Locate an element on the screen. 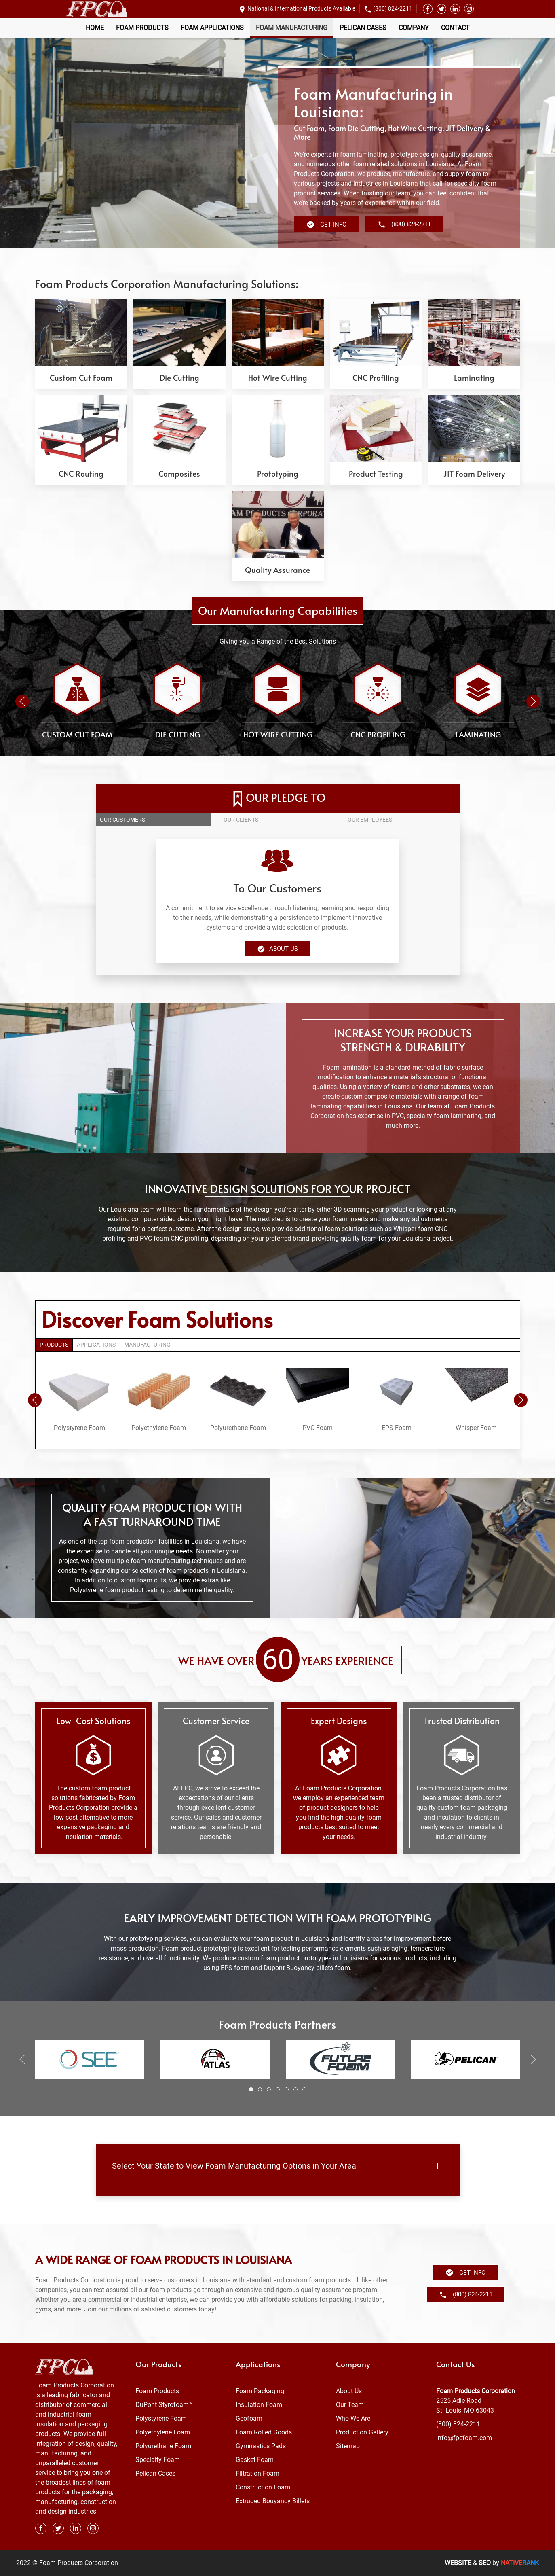 The width and height of the screenshot is (555, 2576). Sitemap is located at coordinates (348, 2446).